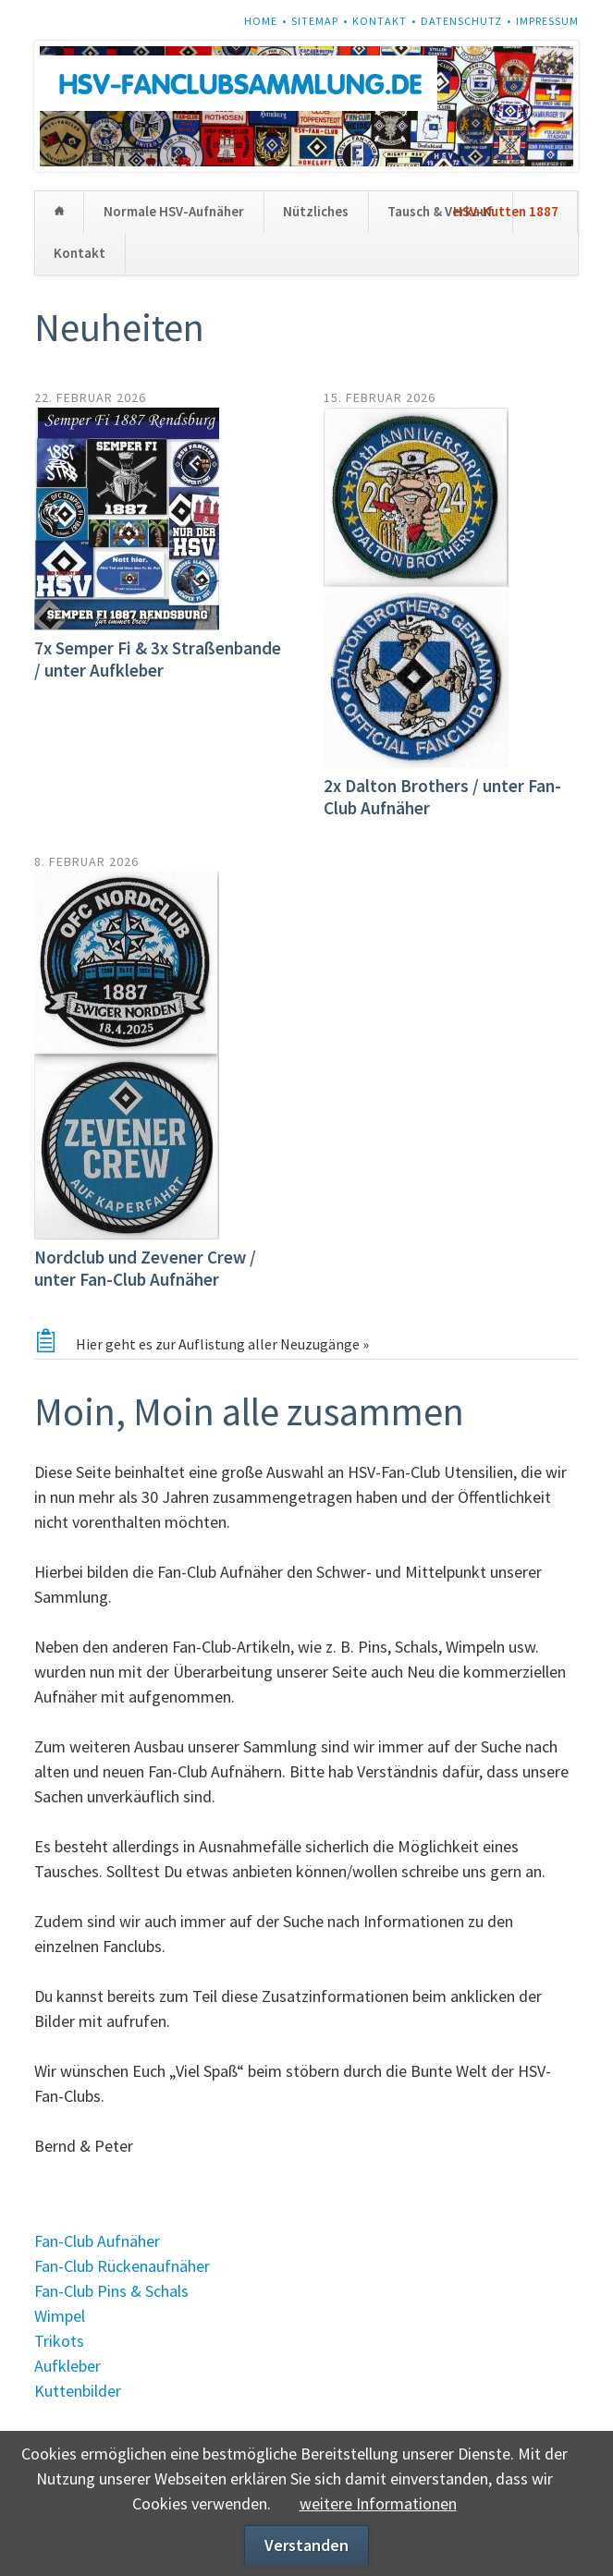  Describe the element at coordinates (157, 659) in the screenshot. I see `7x Semper Fi & 3x Straßenbande / unter Aufkleber` at that location.